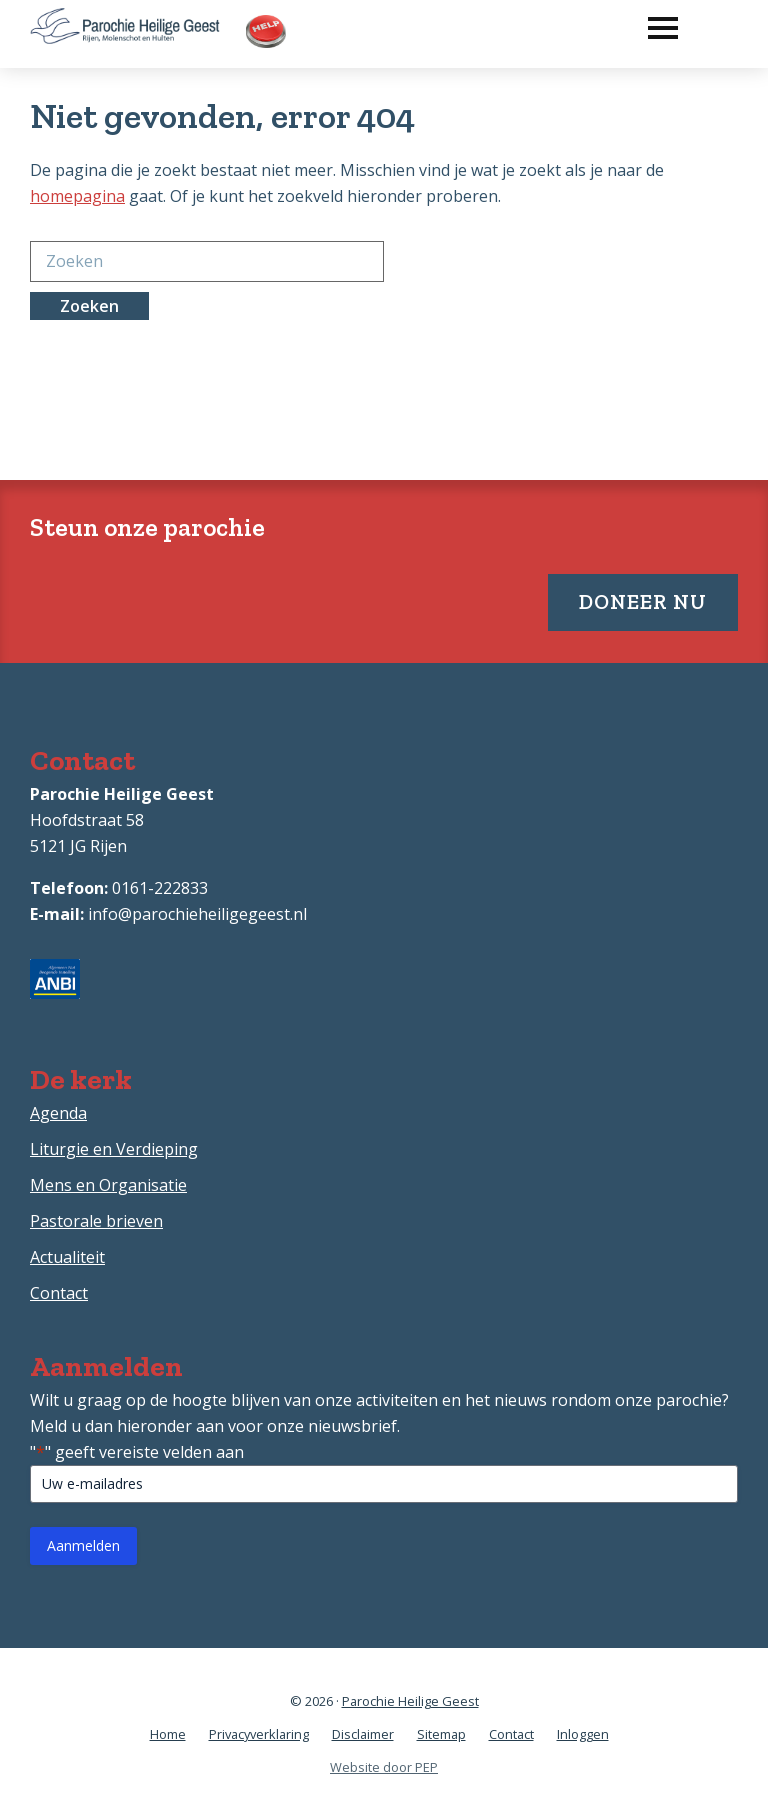 This screenshot has height=1807, width=768. What do you see at coordinates (384, 1767) in the screenshot?
I see `Website door PEP` at bounding box center [384, 1767].